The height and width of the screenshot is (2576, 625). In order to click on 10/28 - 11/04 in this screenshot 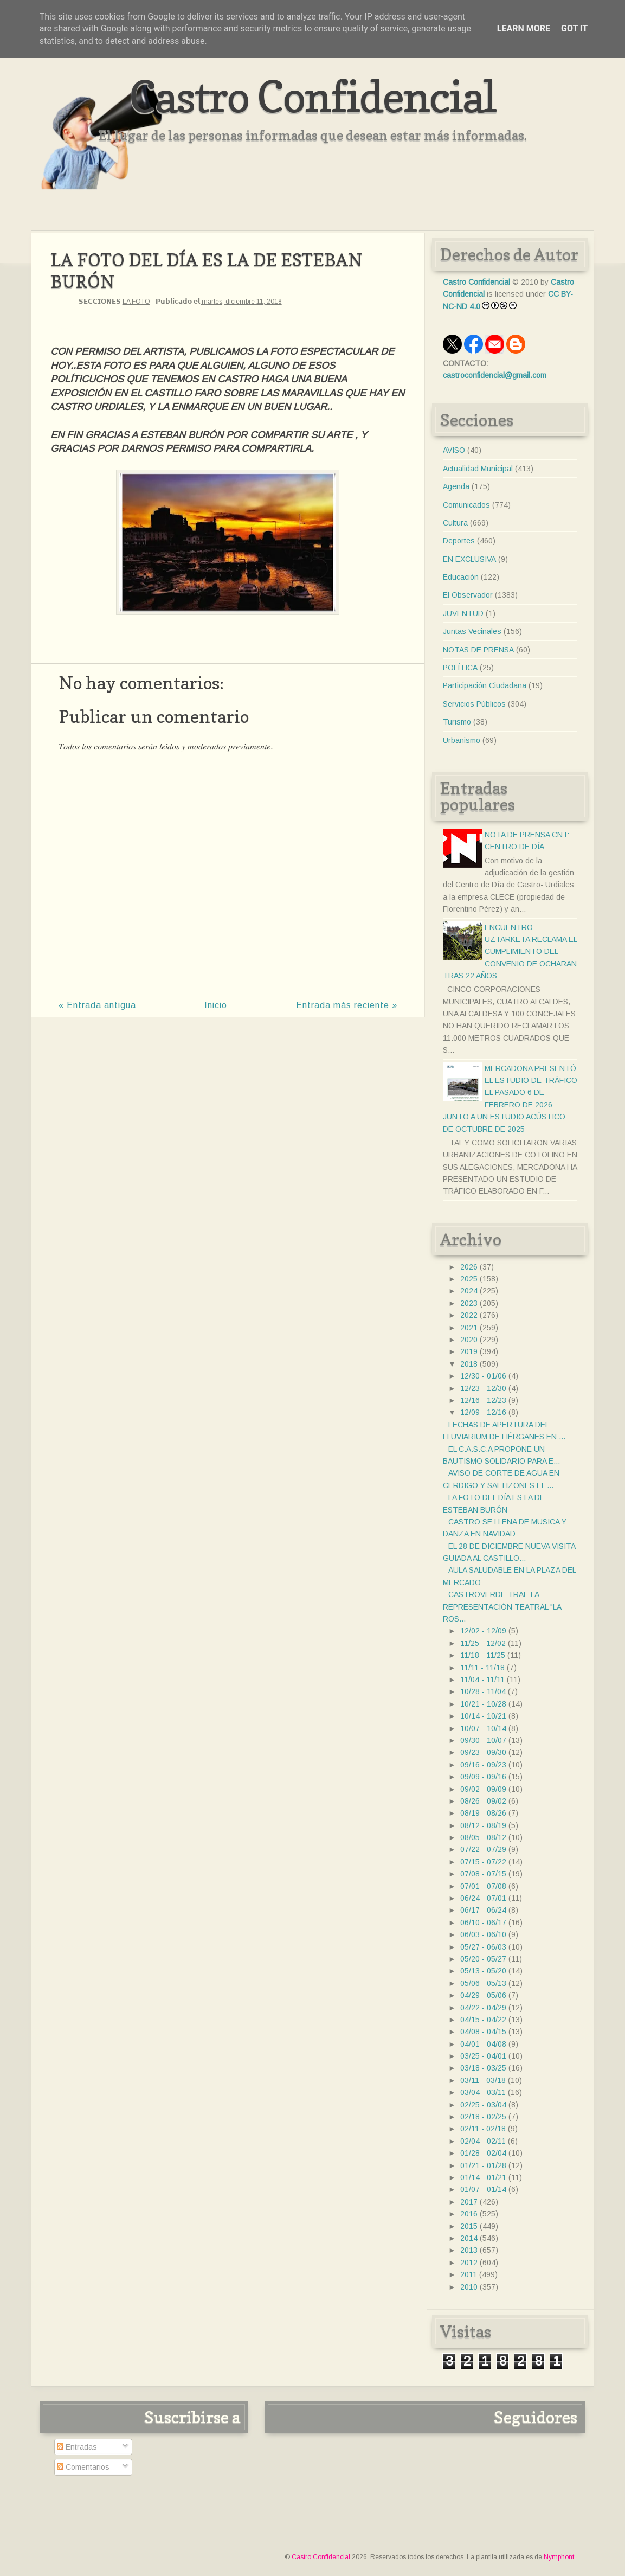, I will do `click(483, 1691)`.